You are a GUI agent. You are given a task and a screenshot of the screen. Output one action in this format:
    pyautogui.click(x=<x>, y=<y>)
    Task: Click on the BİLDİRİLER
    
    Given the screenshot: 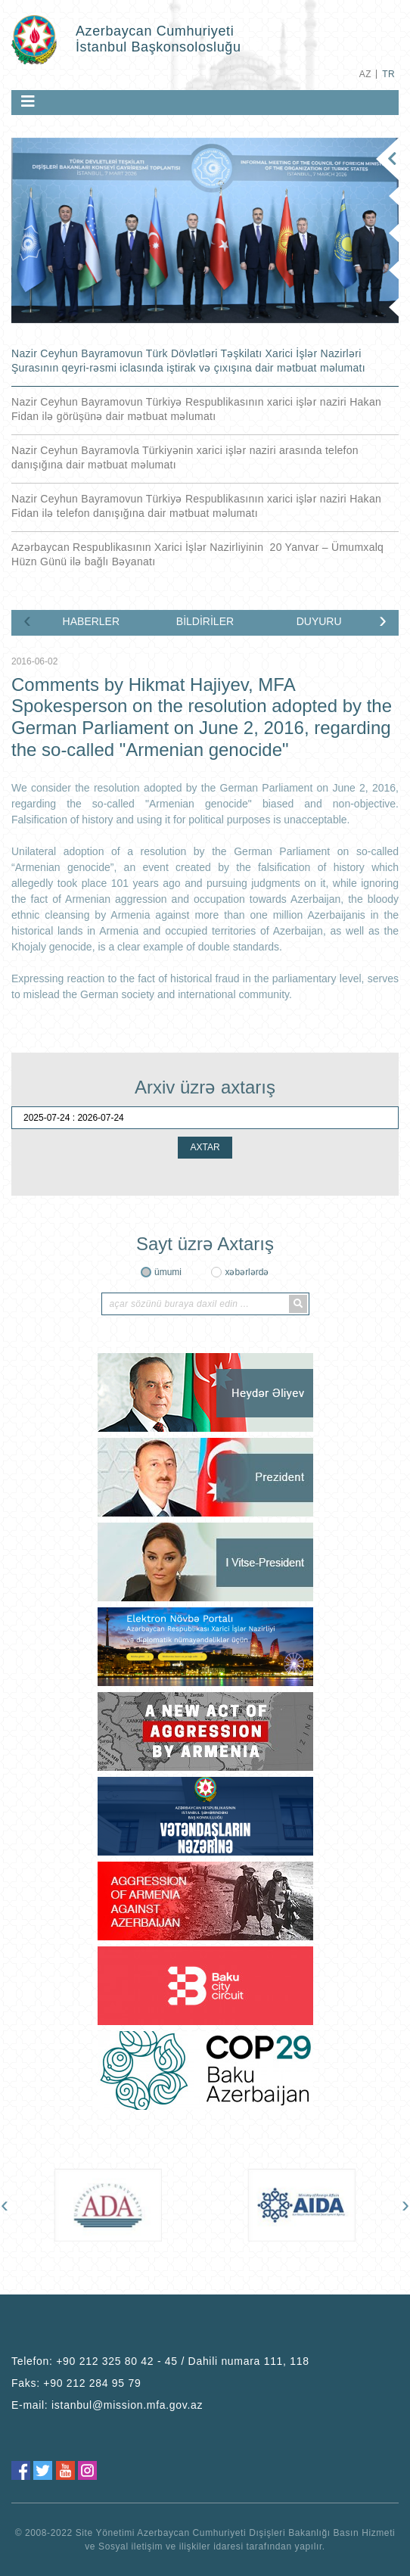 What is the action you would take?
    pyautogui.click(x=205, y=621)
    